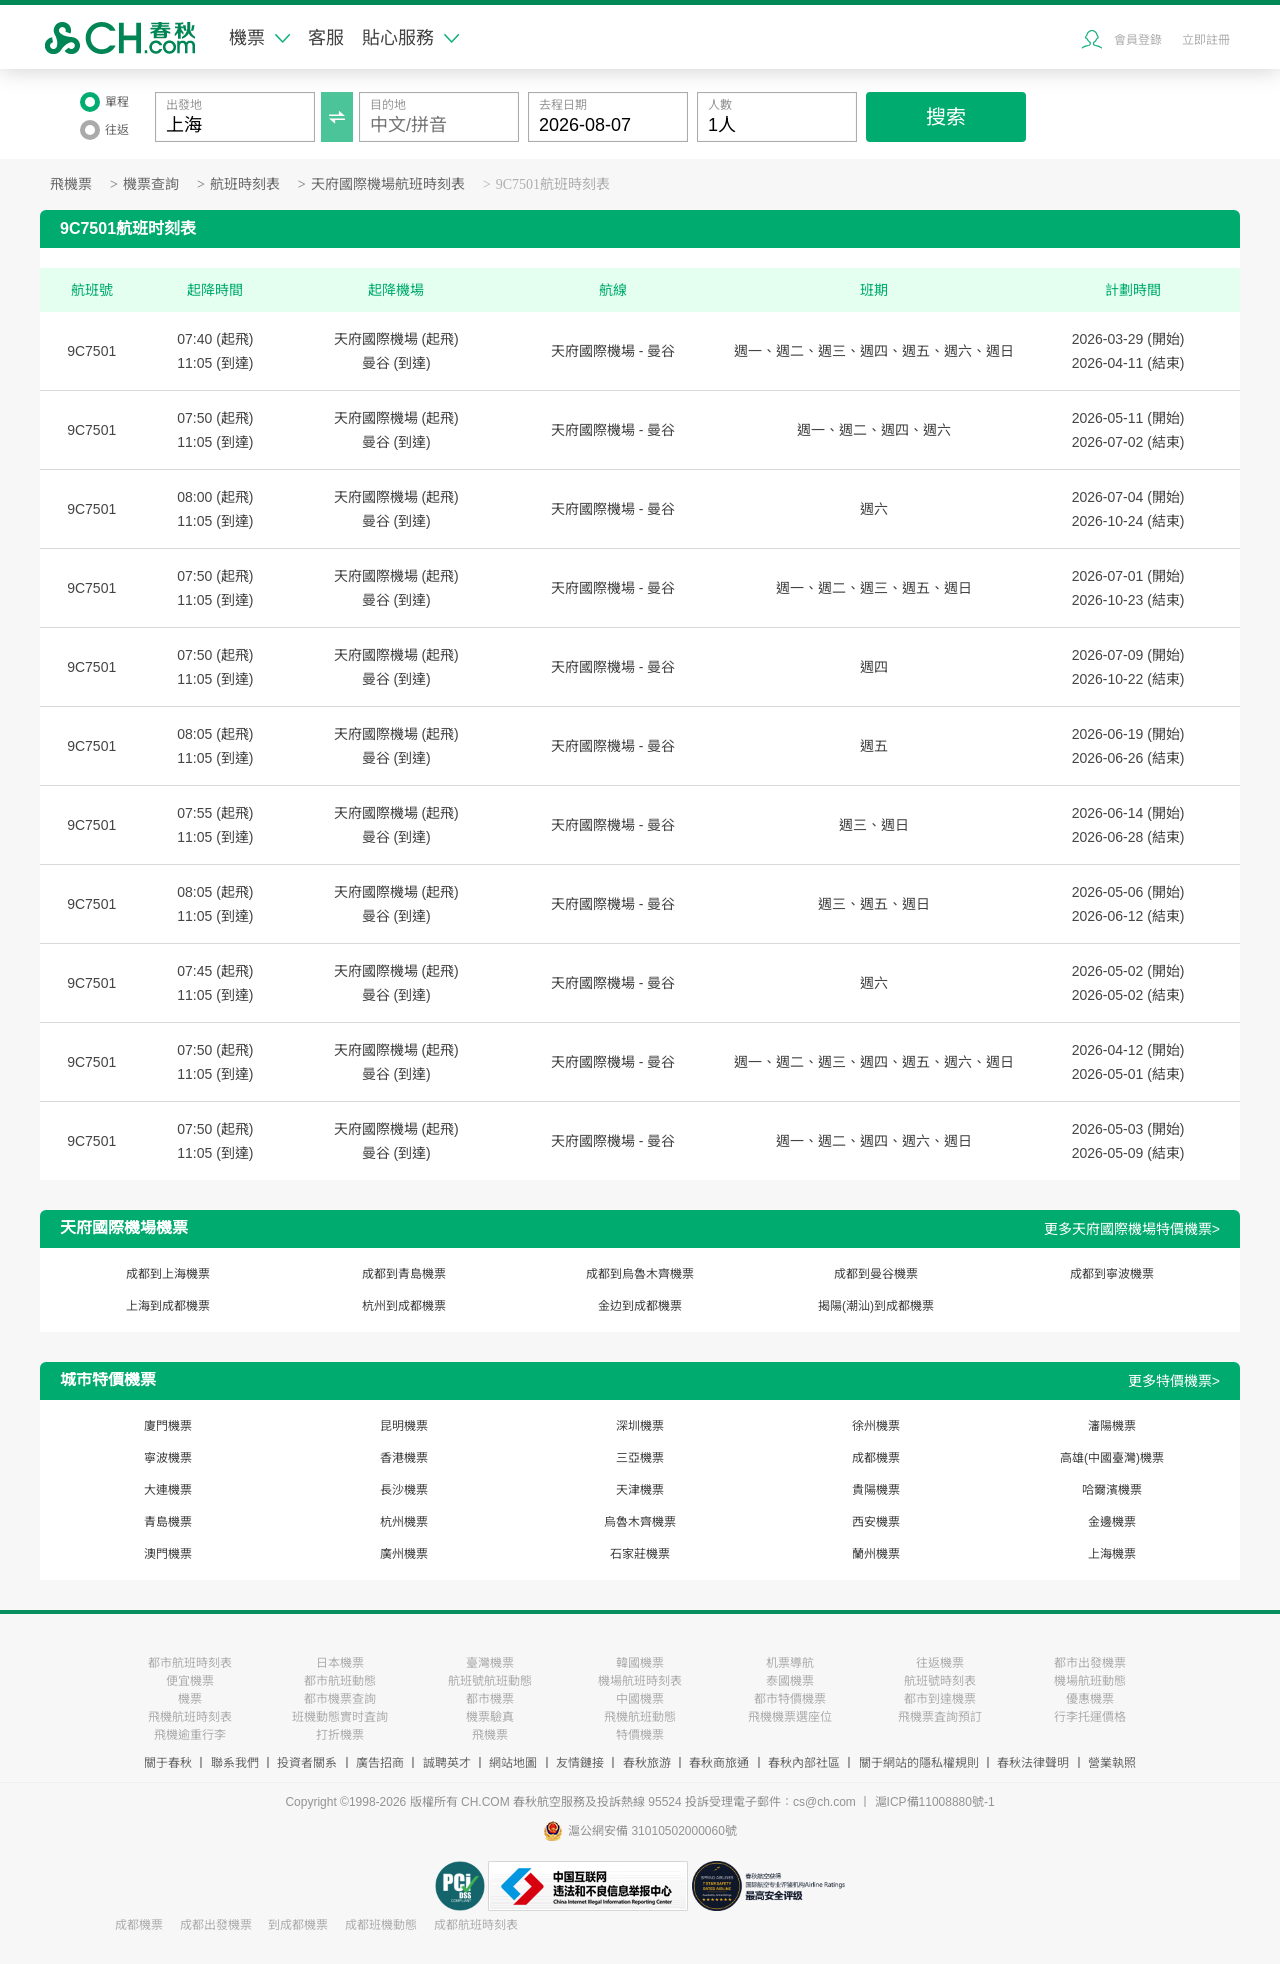  I want to click on 機場航班時刻表, so click(640, 1681).